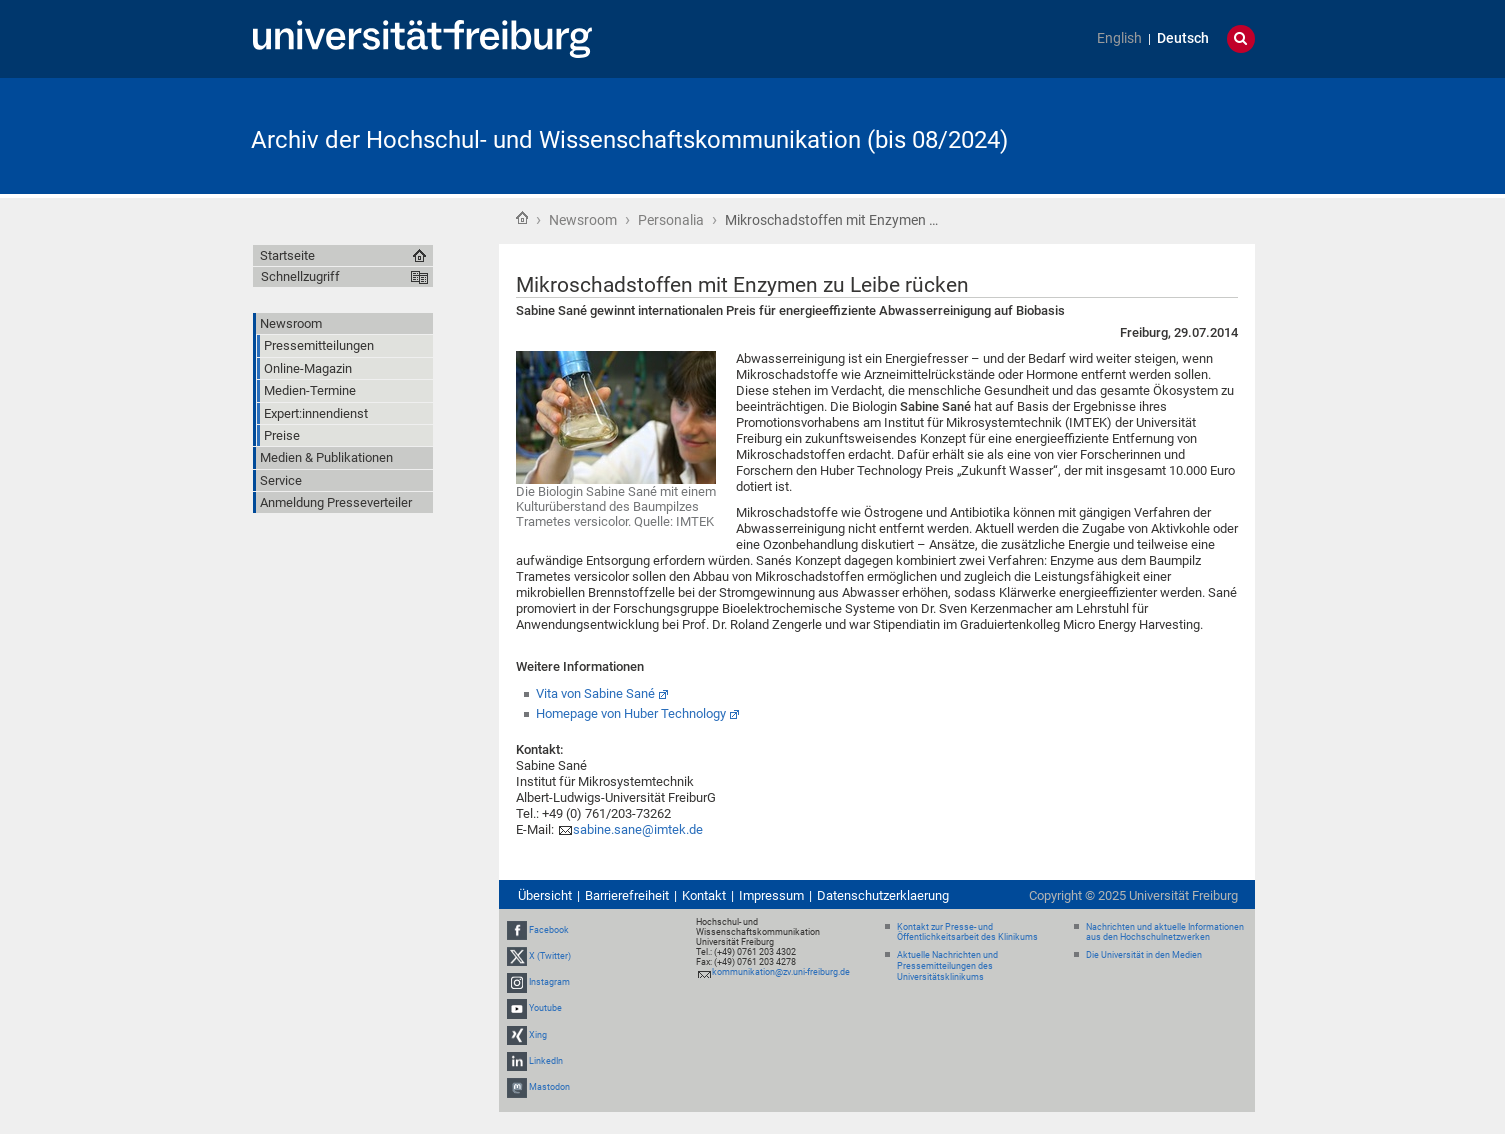  I want to click on Schnellzugriff, so click(300, 276).